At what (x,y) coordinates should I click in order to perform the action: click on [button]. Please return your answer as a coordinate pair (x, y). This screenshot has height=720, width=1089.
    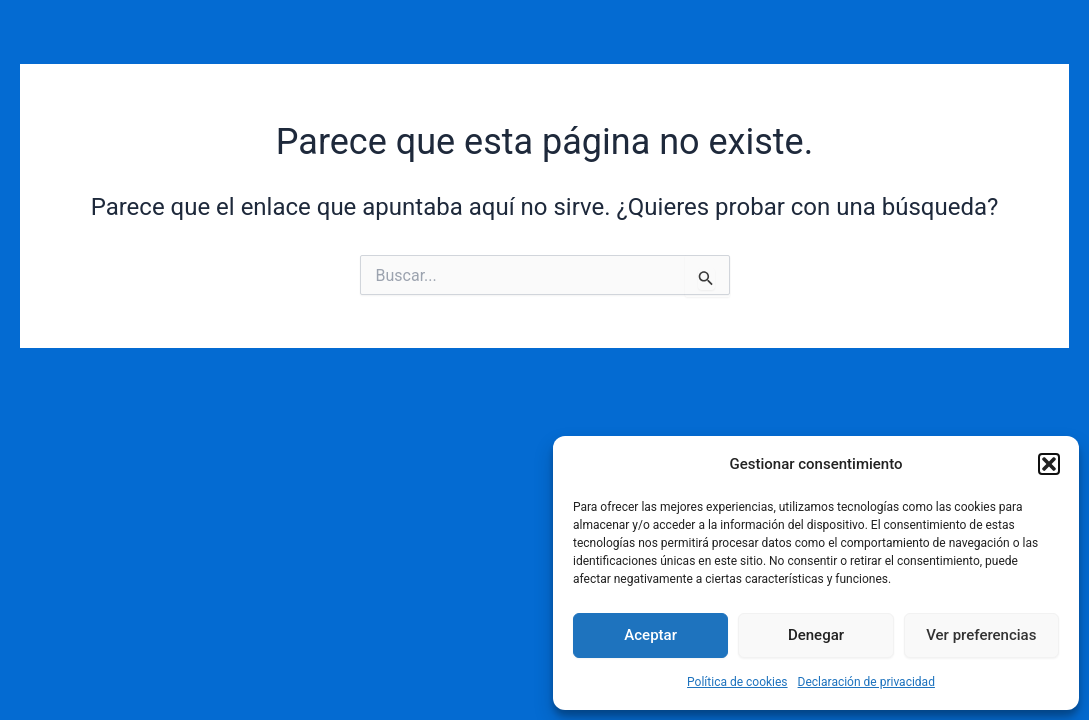
    Looking at the image, I should click on (1049, 464).